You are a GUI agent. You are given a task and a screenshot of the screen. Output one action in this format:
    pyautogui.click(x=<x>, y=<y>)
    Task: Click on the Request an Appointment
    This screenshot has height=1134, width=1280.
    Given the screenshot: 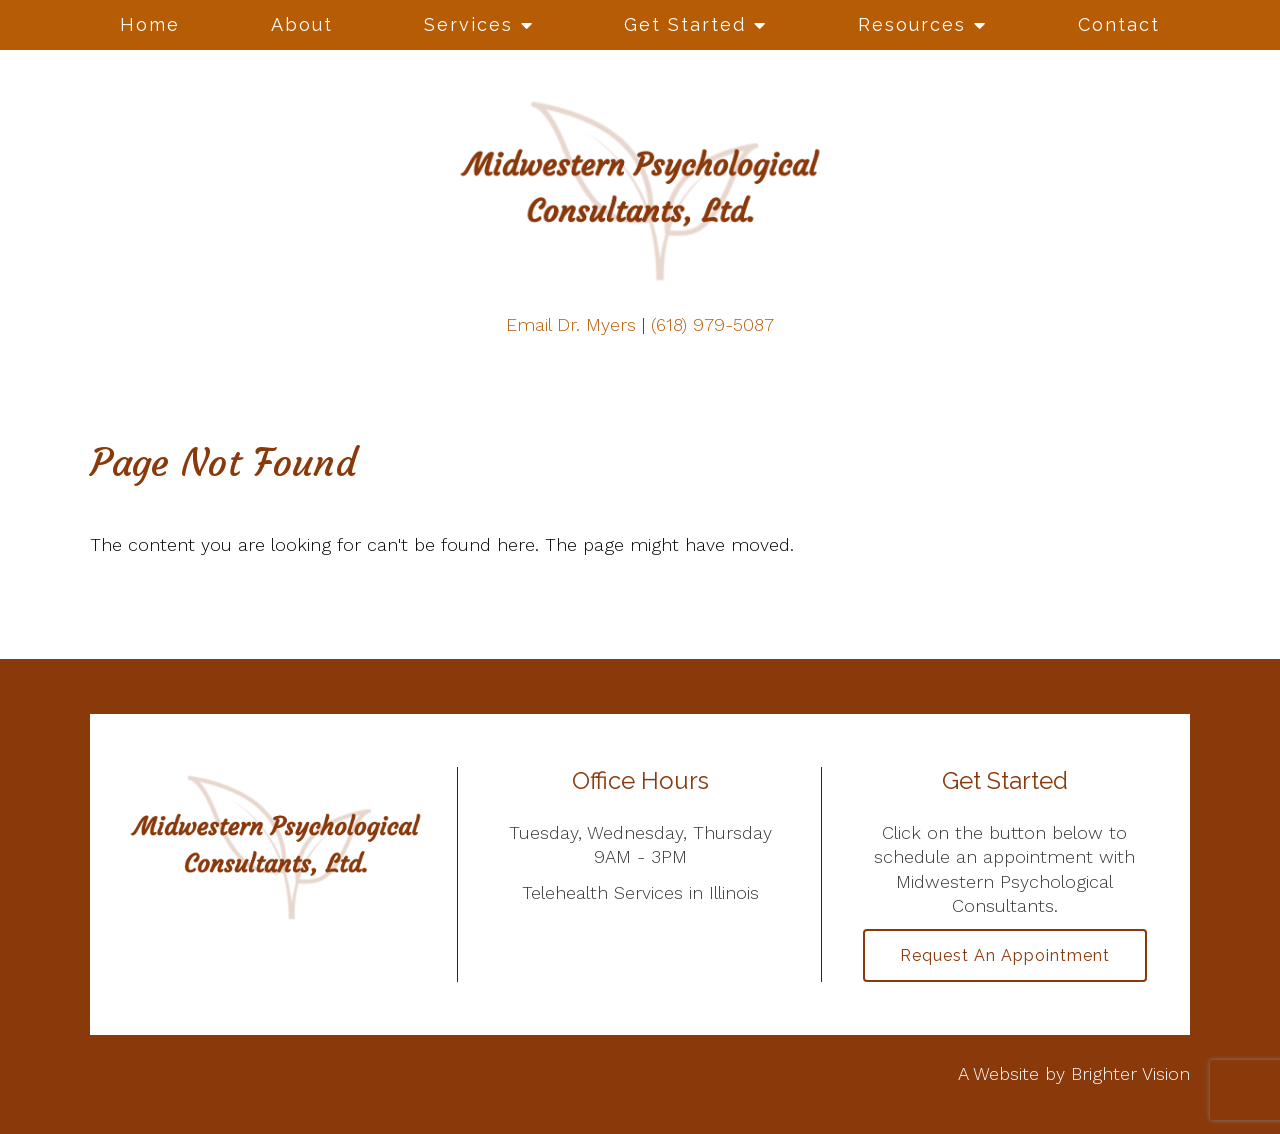 What is the action you would take?
    pyautogui.click(x=1005, y=955)
    